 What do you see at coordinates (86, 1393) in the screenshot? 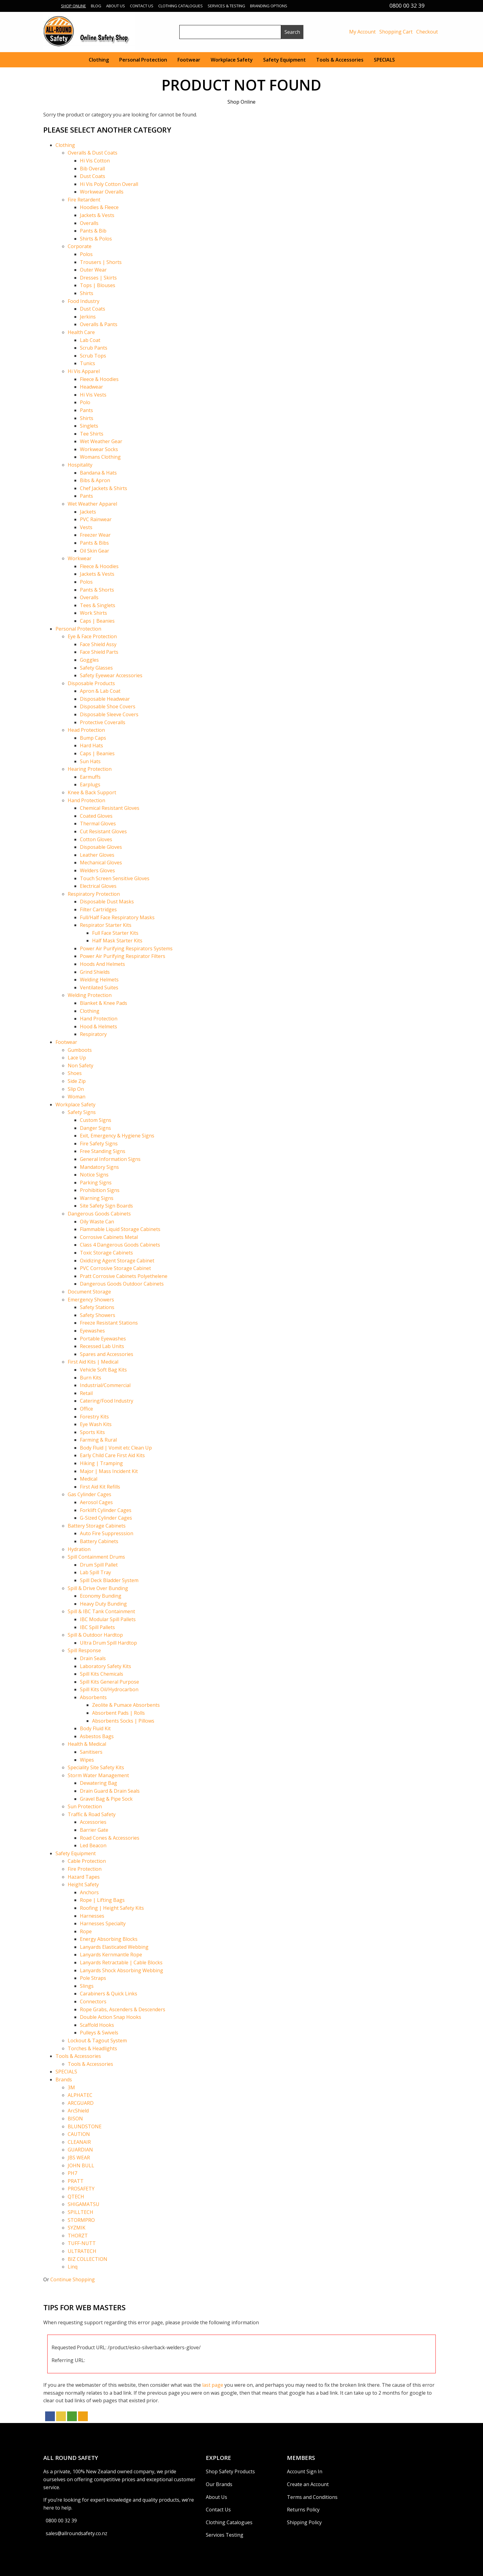
I see `Retail` at bounding box center [86, 1393].